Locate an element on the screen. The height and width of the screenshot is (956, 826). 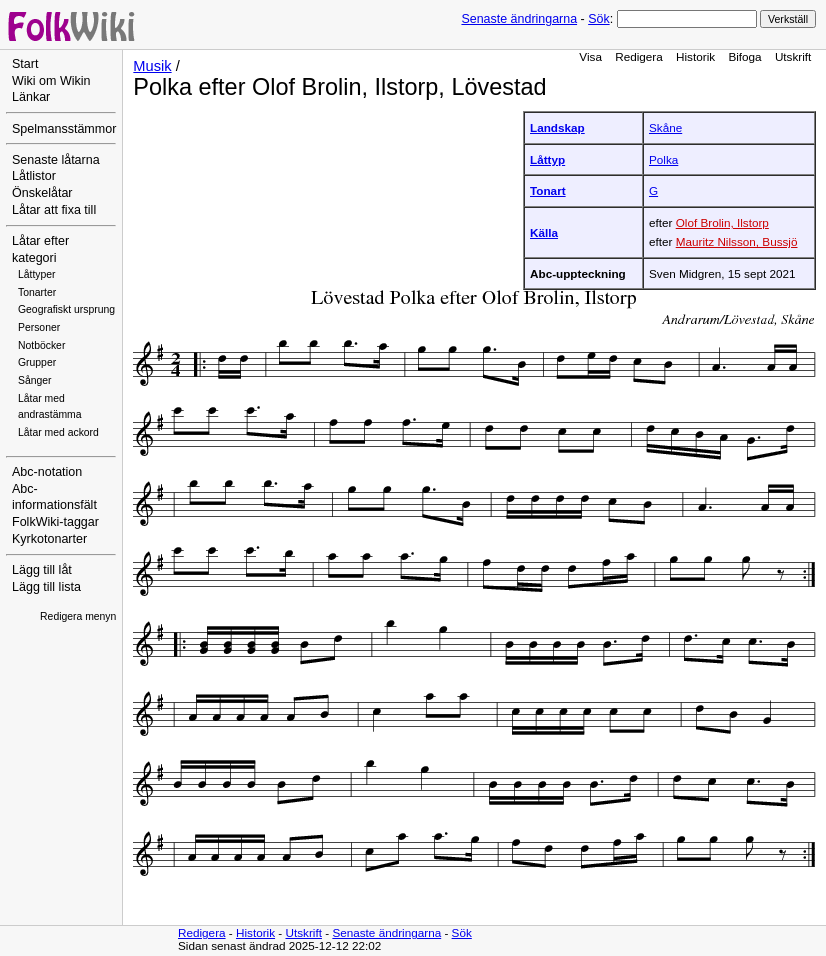
Mauritz Nilsson, Bussjö is located at coordinates (737, 241).